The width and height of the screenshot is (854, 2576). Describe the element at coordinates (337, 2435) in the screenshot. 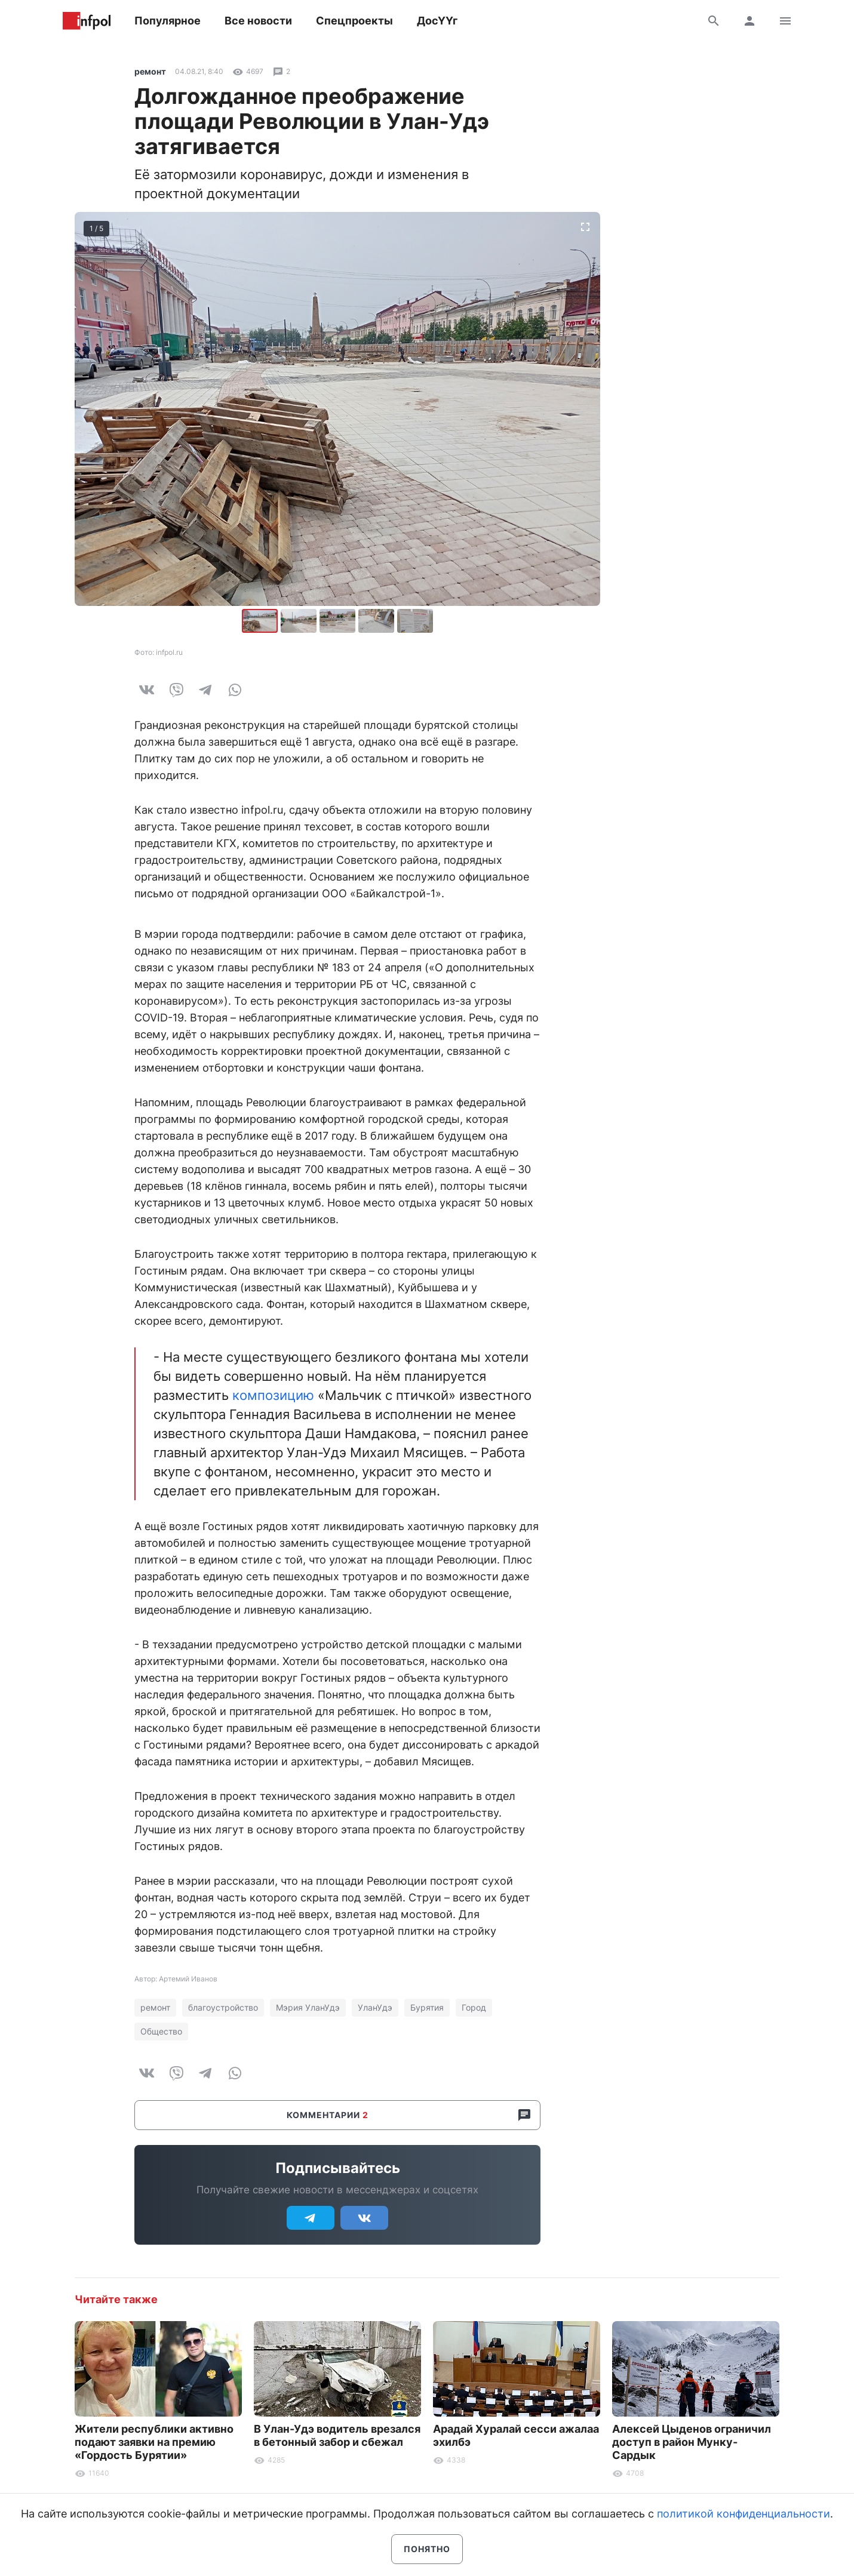

I see `В Улан-Удэ водитель врезался в бетонный забор и сбежал` at that location.